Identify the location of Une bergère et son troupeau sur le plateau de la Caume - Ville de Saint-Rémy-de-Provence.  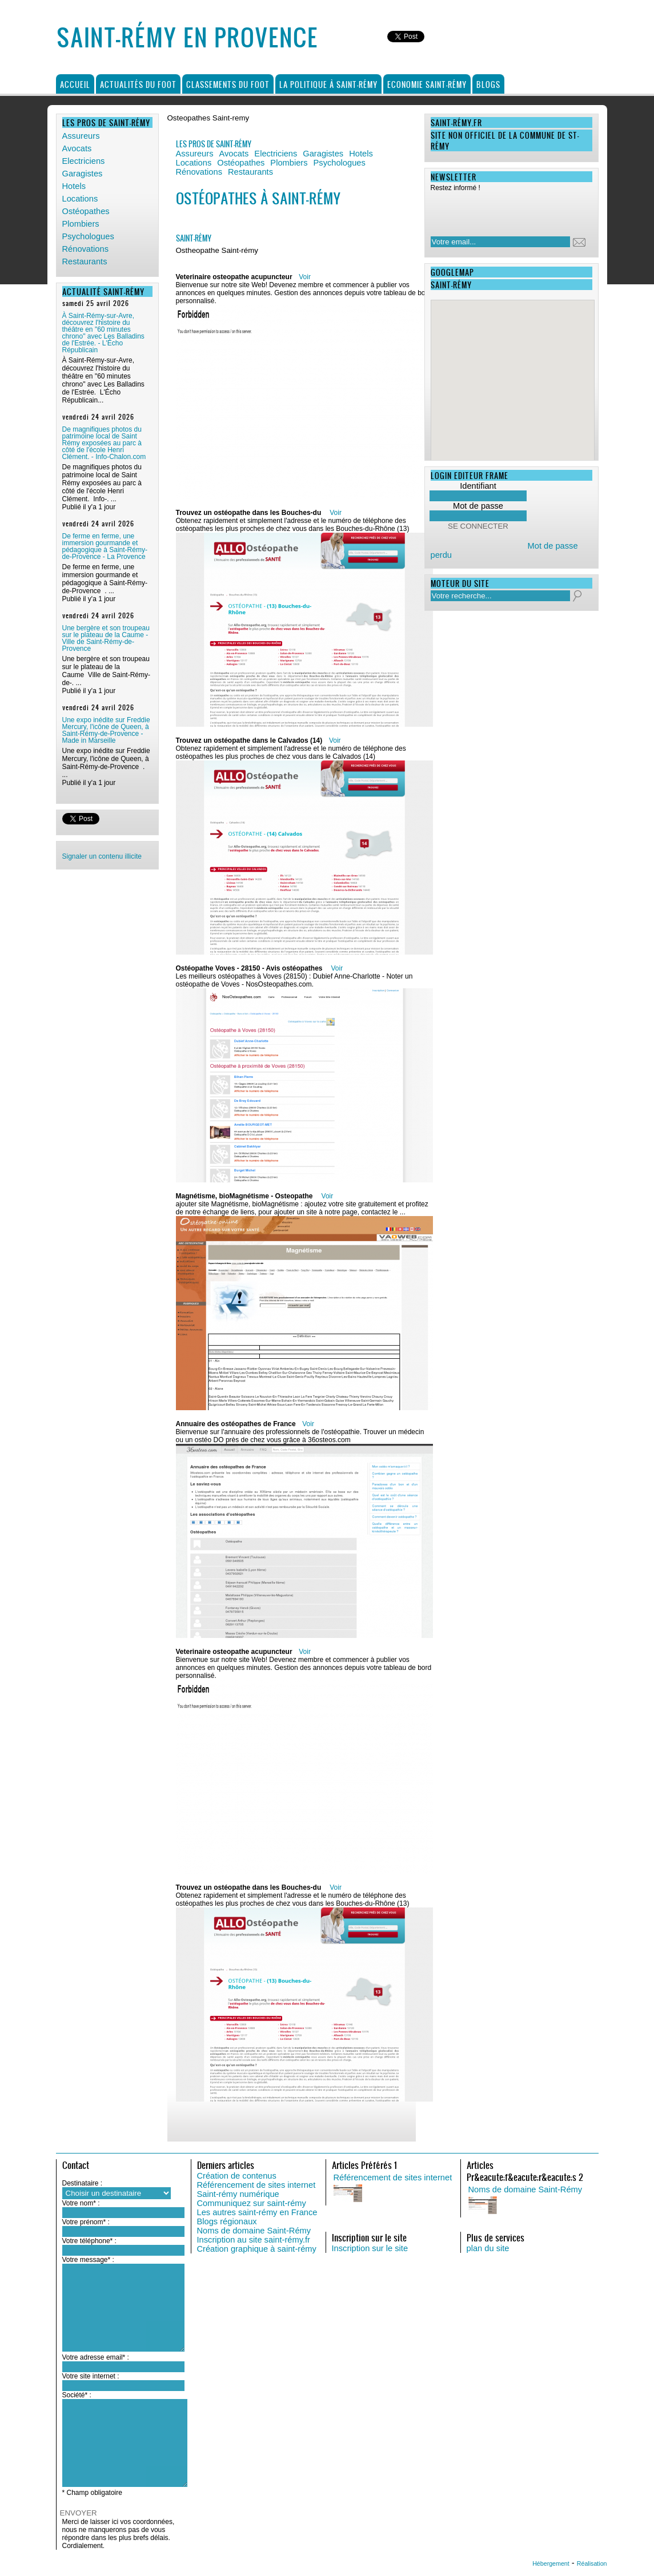
(106, 638).